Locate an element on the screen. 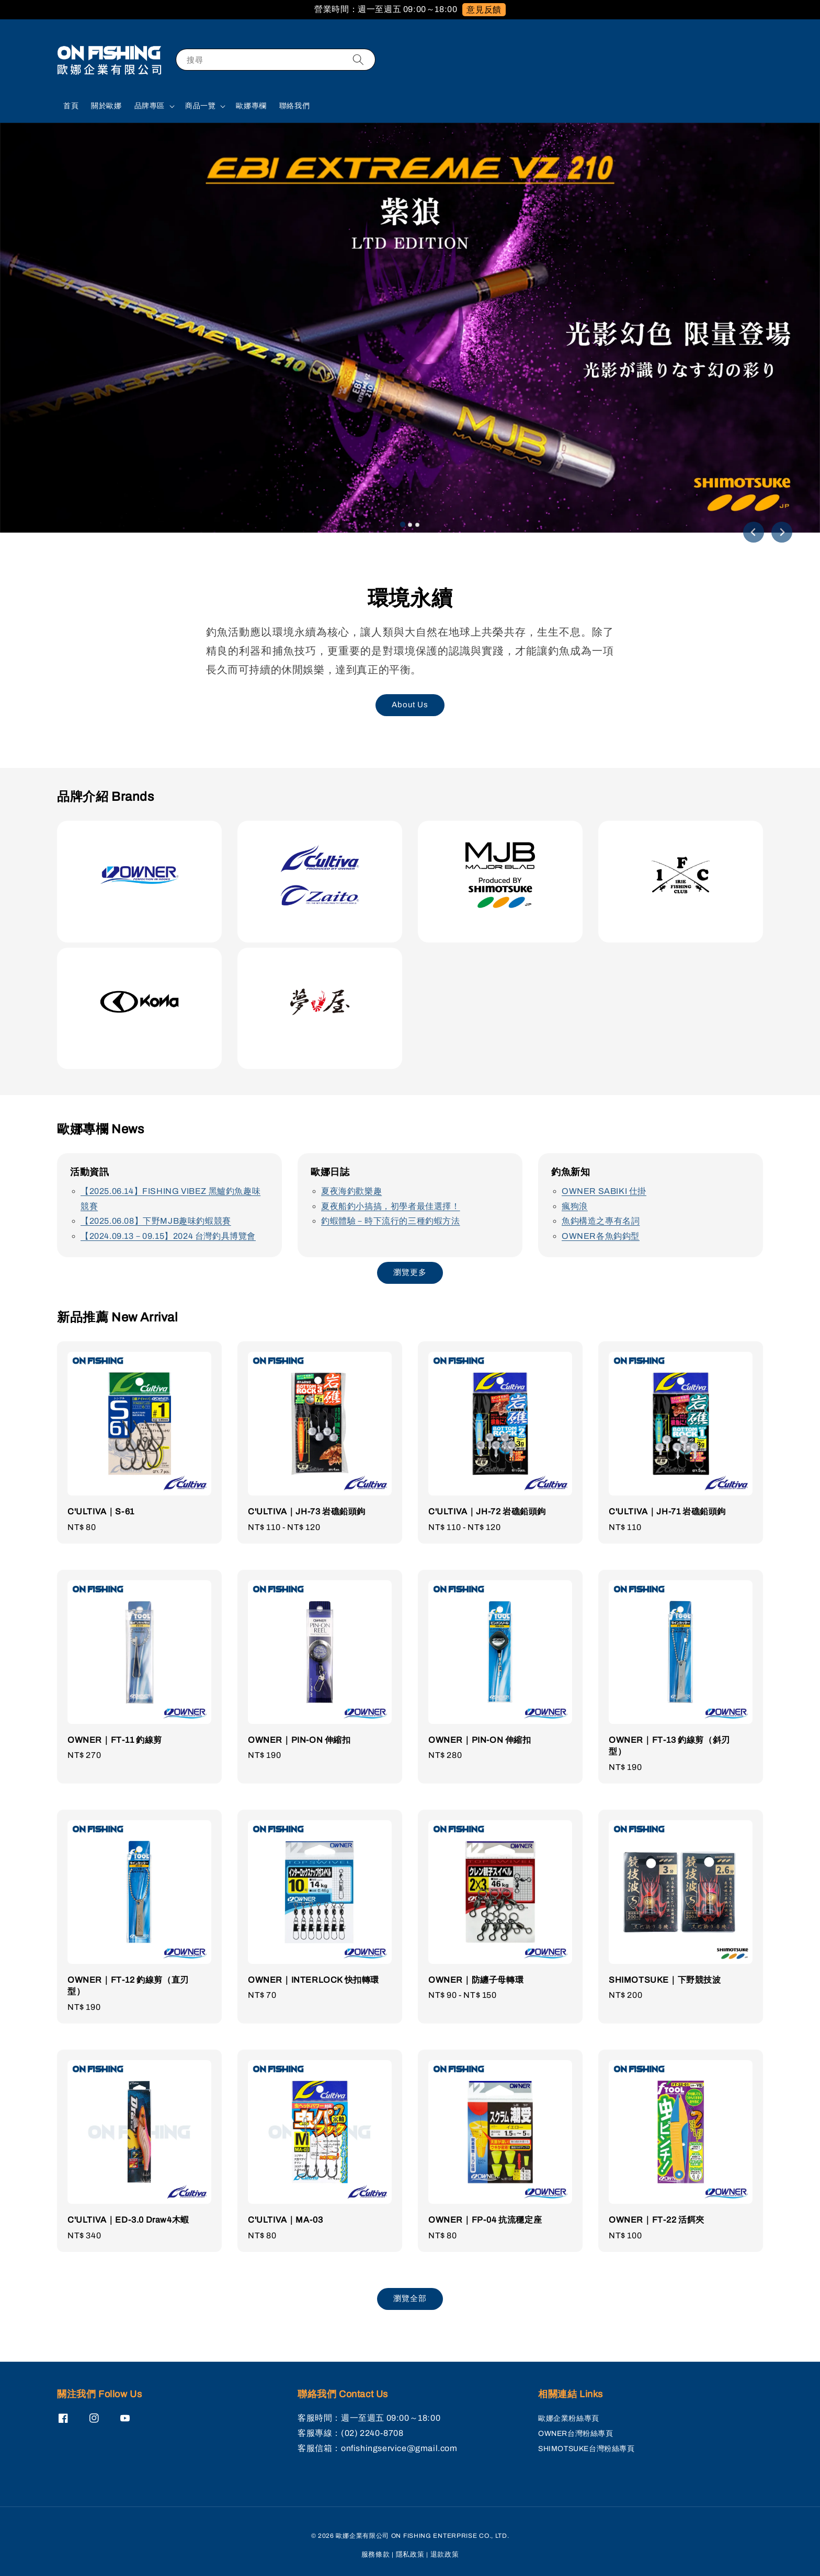 Image resolution: width=820 pixels, height=2576 pixels. 釣蝦體驗－時下流行的三種釣蝦方法 is located at coordinates (390, 1220).